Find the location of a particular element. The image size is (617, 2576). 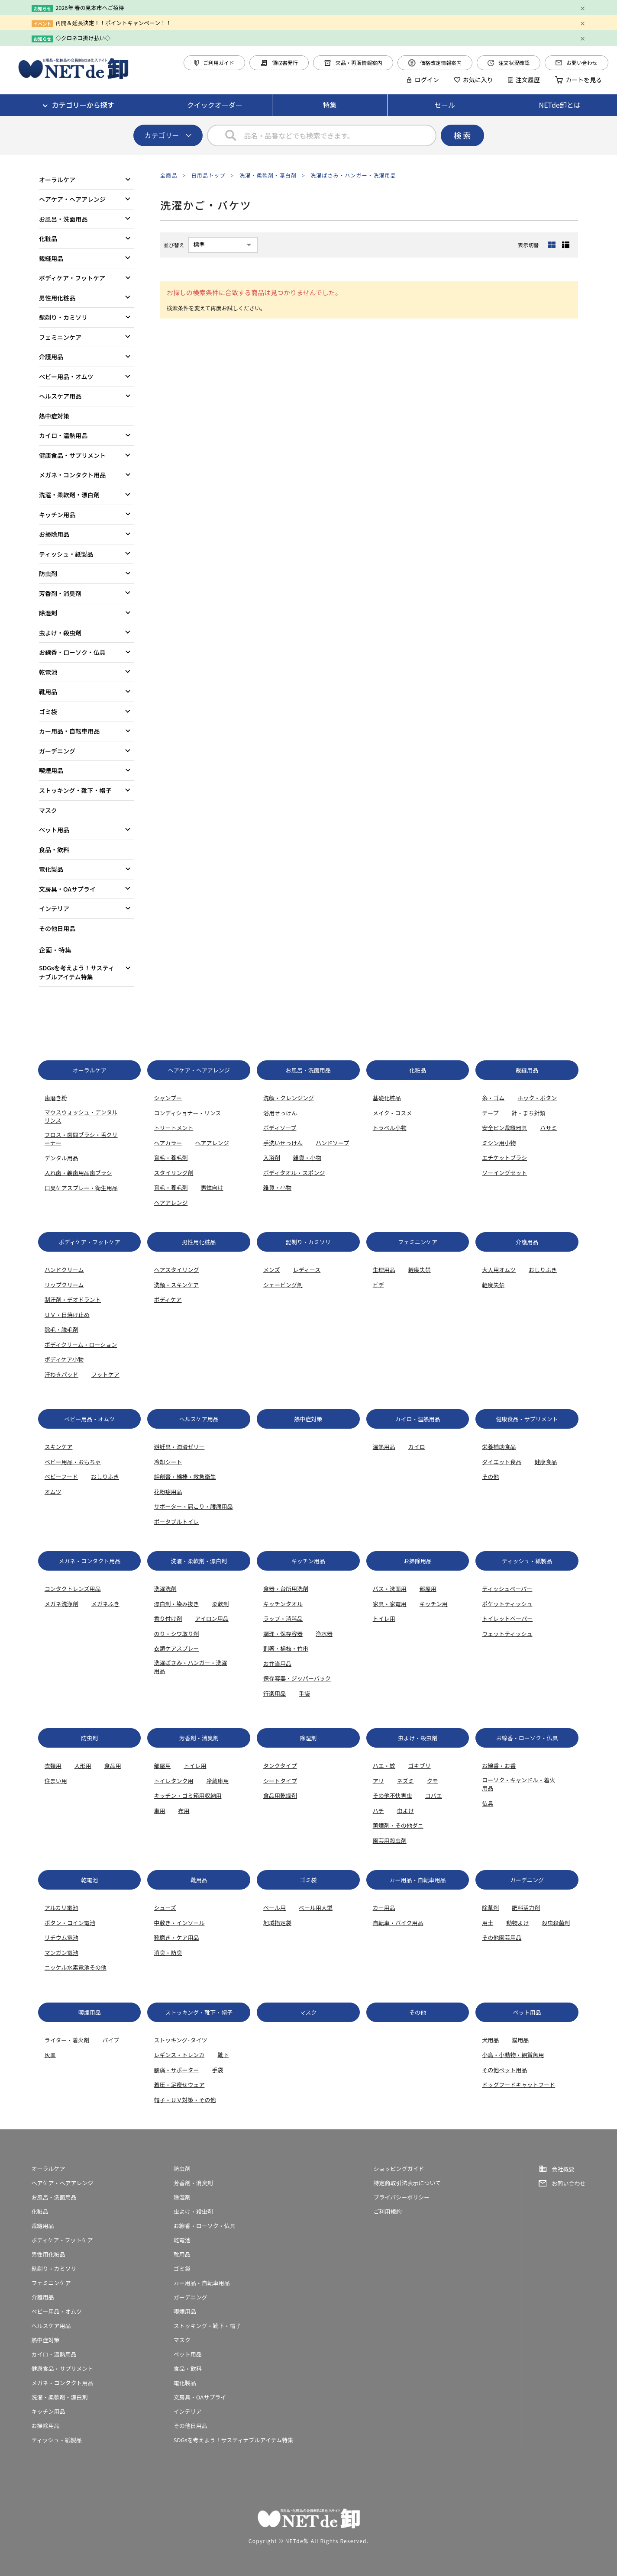

ティッシュ・紙製品 is located at coordinates (66, 554).